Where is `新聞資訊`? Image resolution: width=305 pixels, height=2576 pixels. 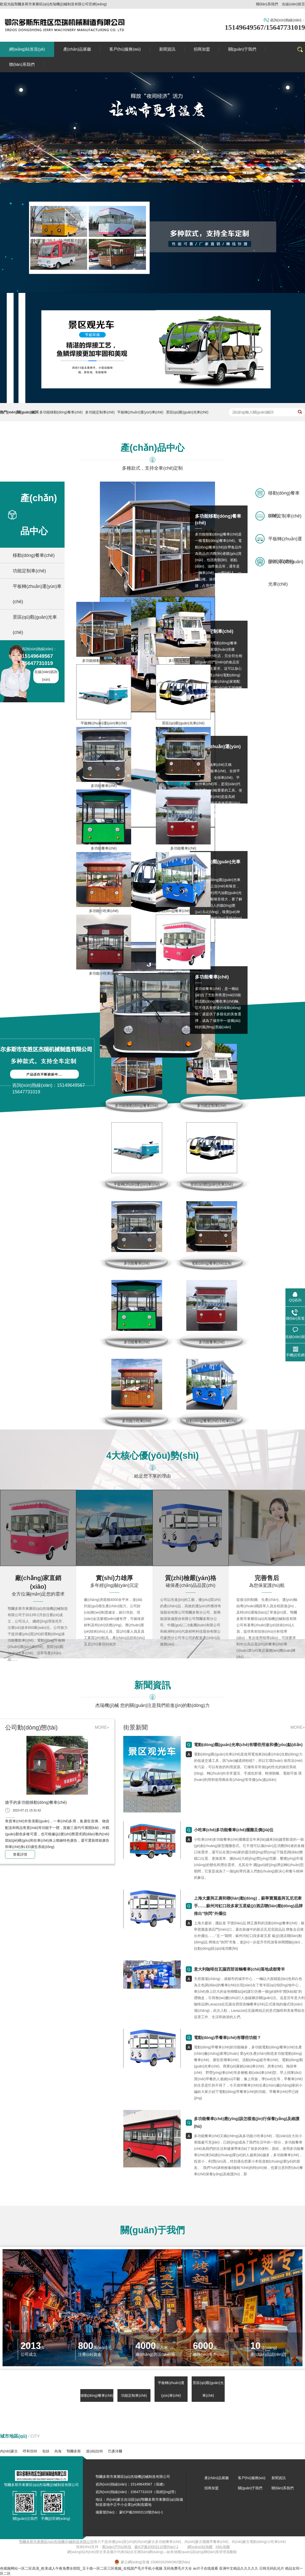 新聞資訊 is located at coordinates (278, 2478).